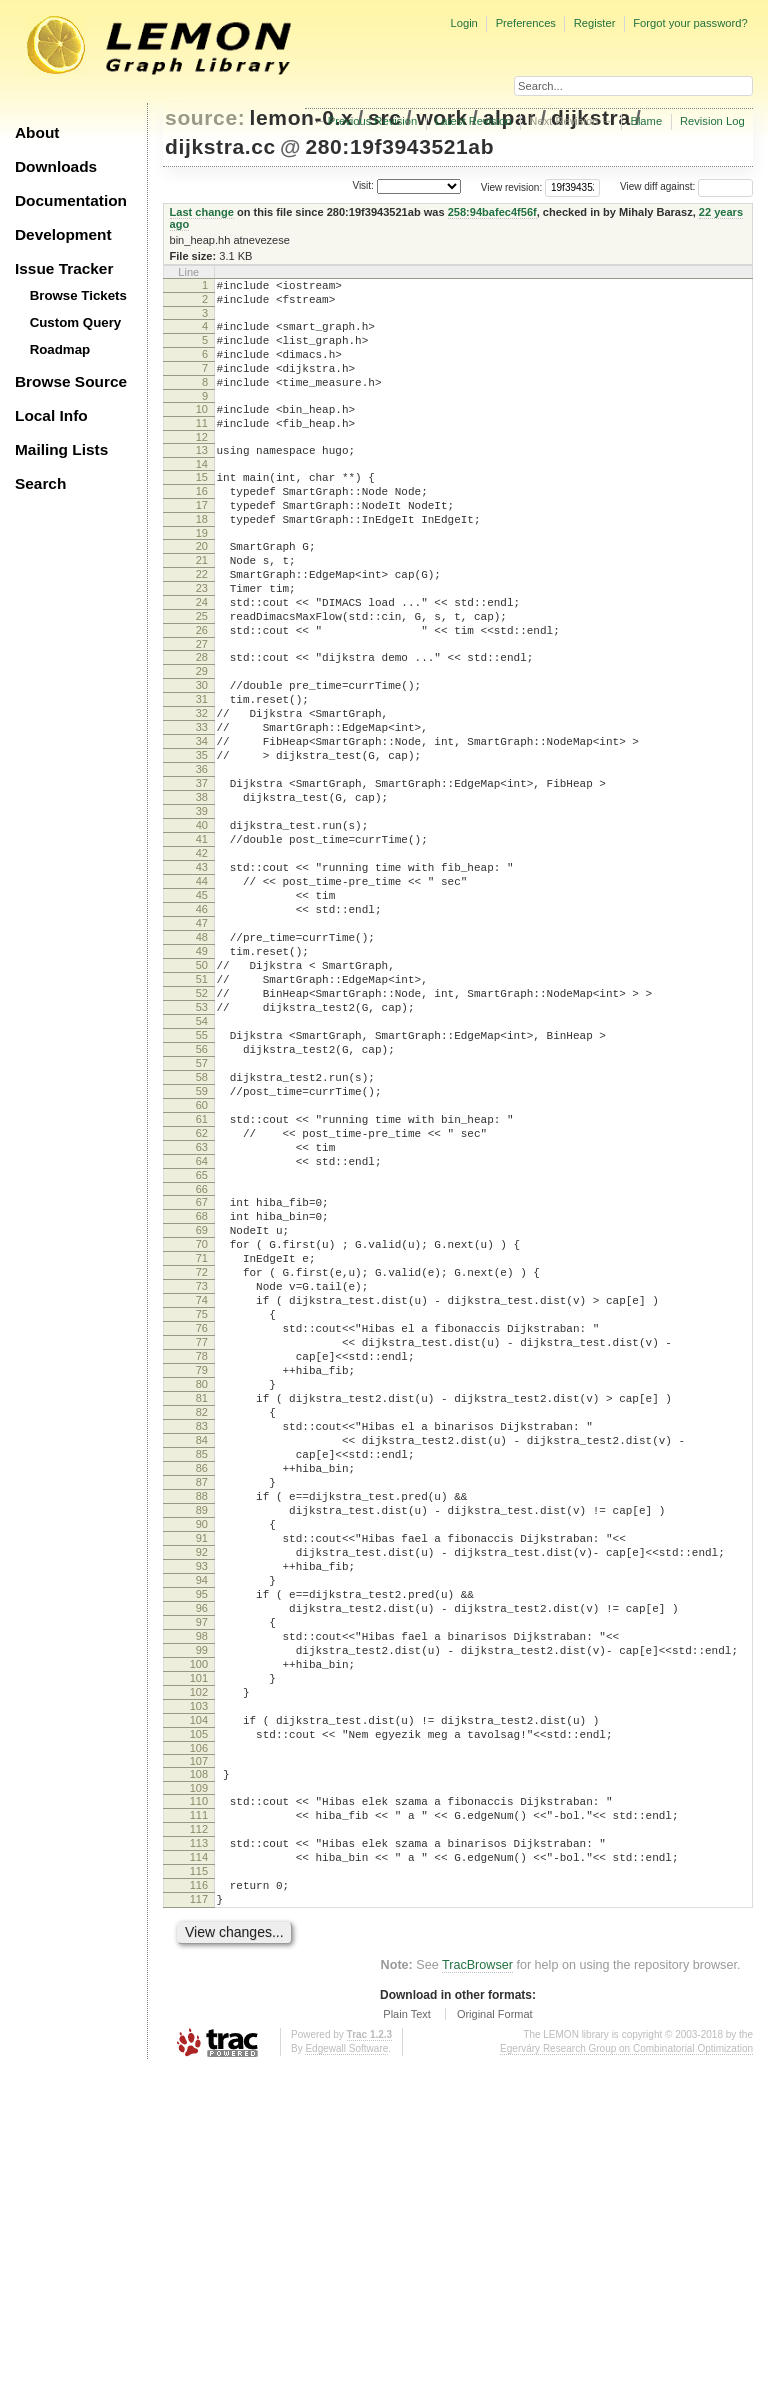  What do you see at coordinates (76, 322) in the screenshot?
I see `Custom Query` at bounding box center [76, 322].